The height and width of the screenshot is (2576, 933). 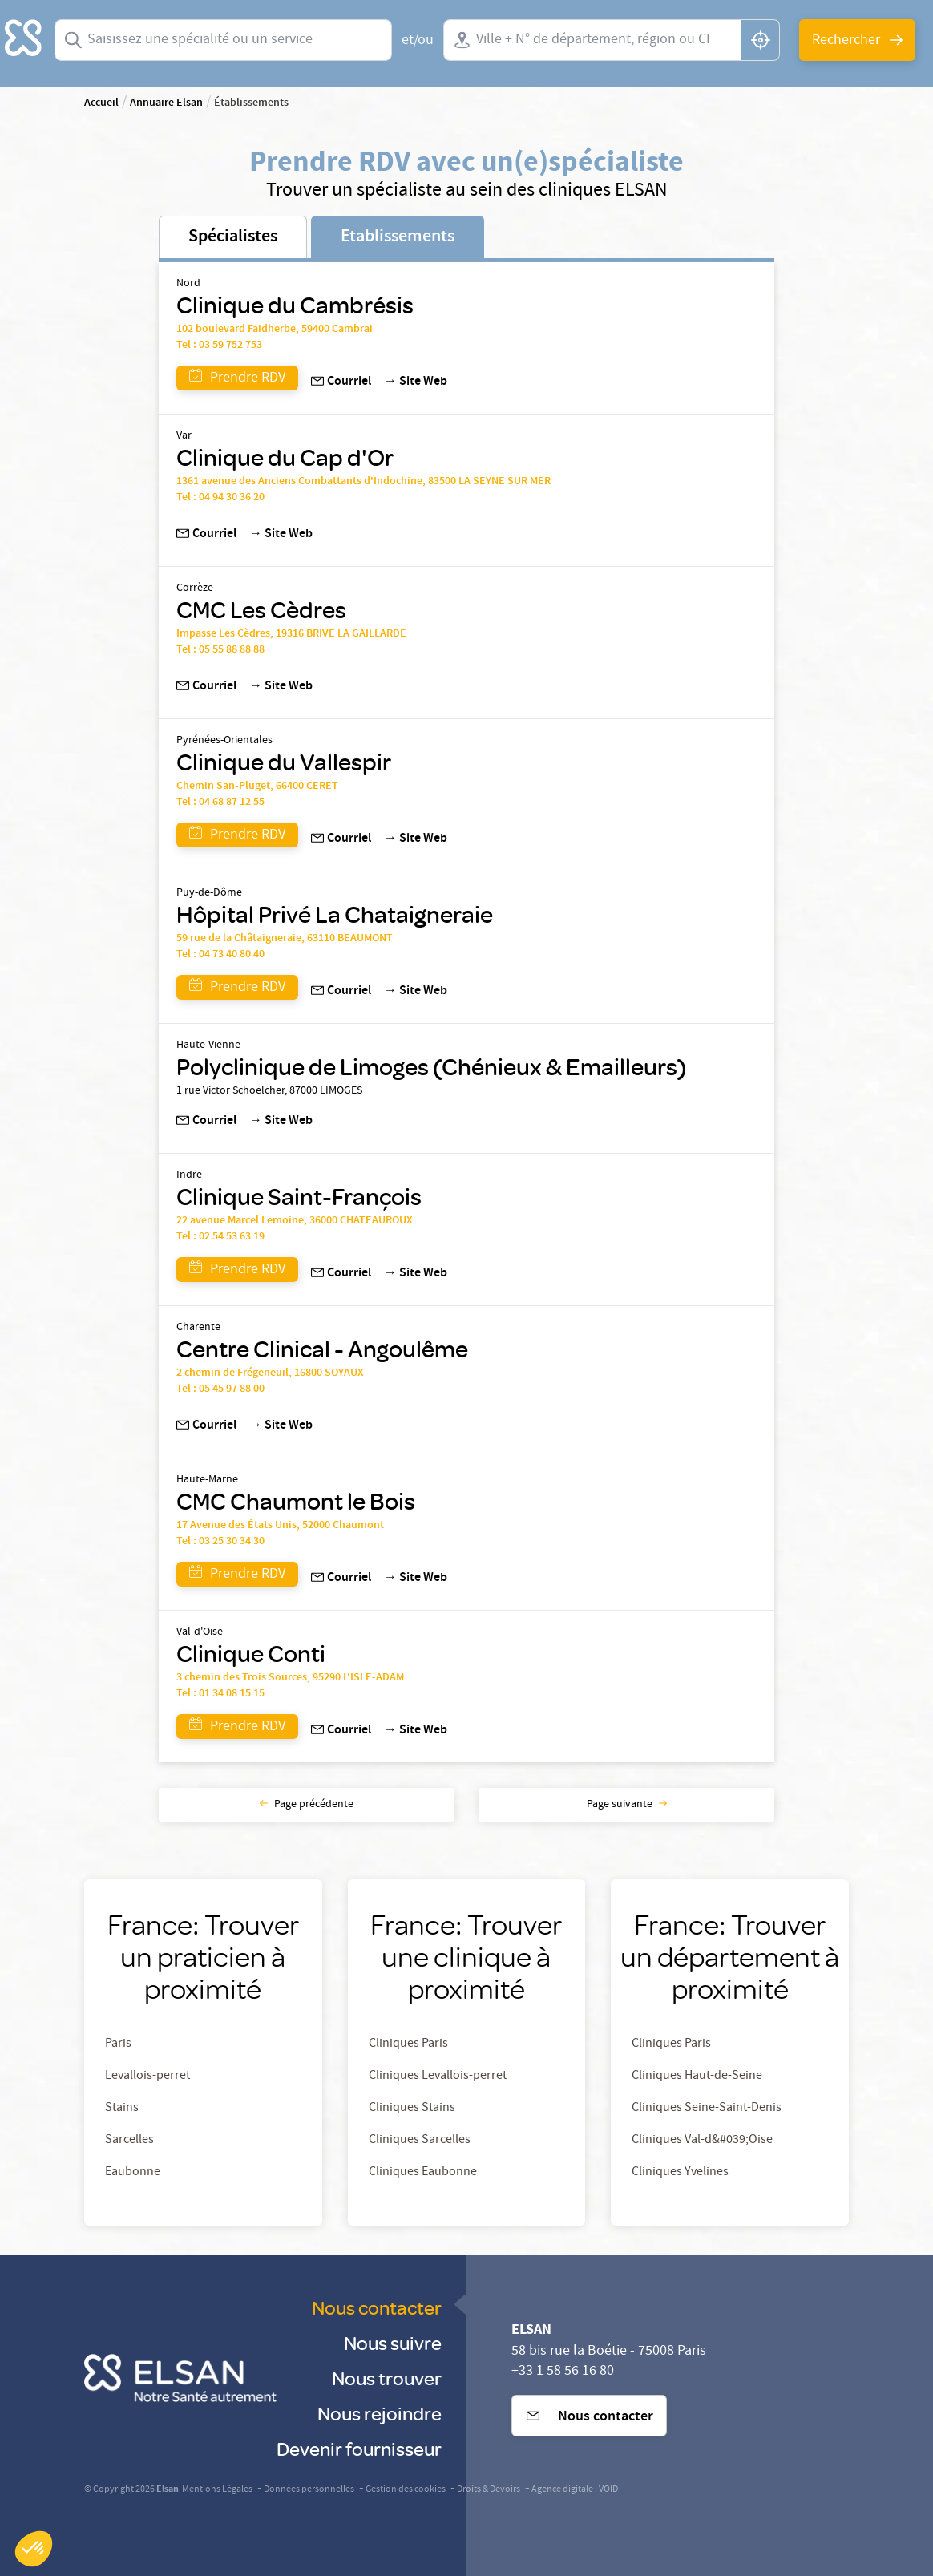 What do you see at coordinates (220, 498) in the screenshot?
I see `Tel : 04 94 30 36 20` at bounding box center [220, 498].